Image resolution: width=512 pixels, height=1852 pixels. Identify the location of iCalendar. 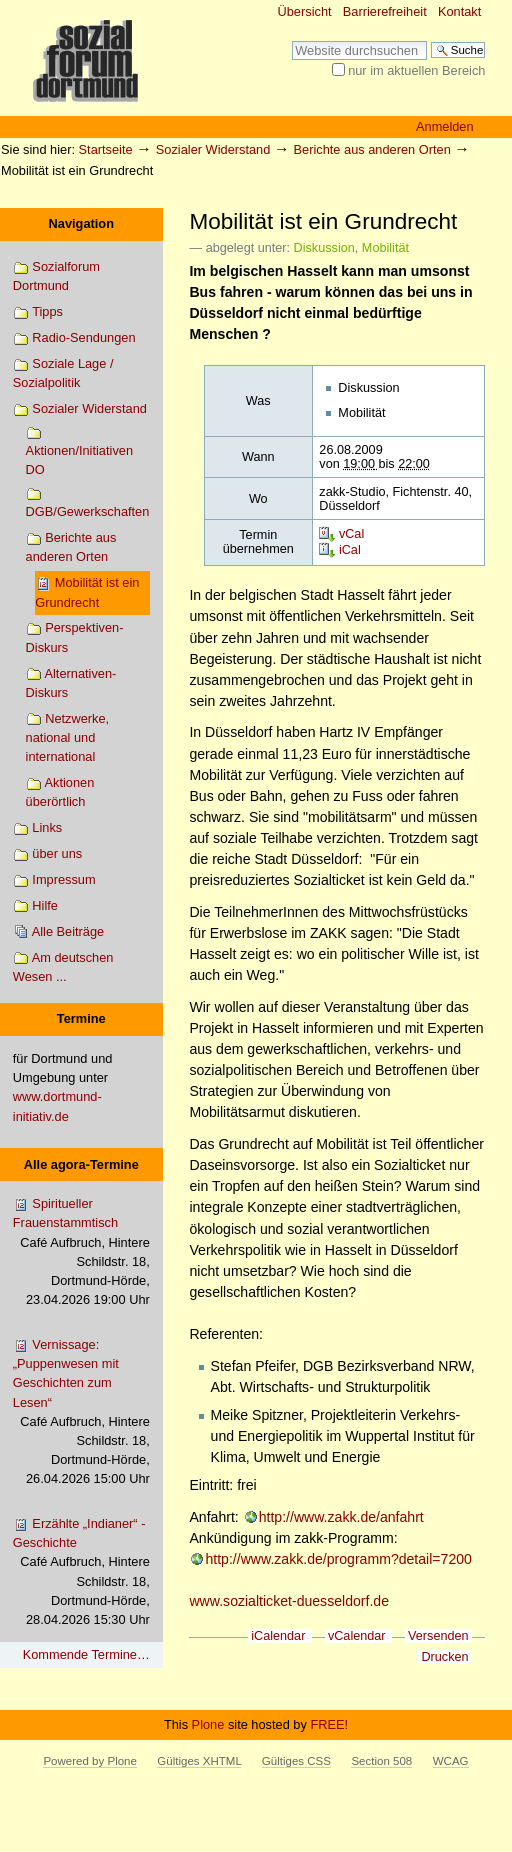
(278, 1636).